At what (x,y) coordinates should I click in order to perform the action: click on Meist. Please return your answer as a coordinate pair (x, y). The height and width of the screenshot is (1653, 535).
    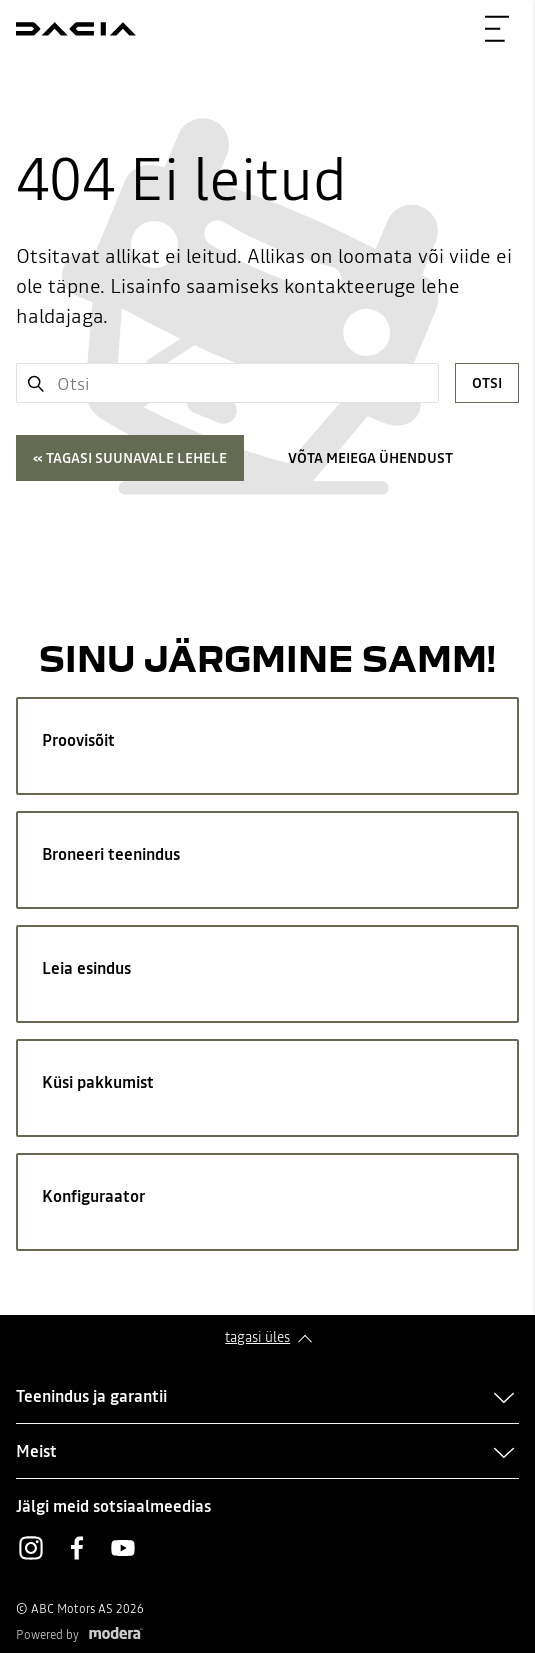
    Looking at the image, I should click on (36, 1451).